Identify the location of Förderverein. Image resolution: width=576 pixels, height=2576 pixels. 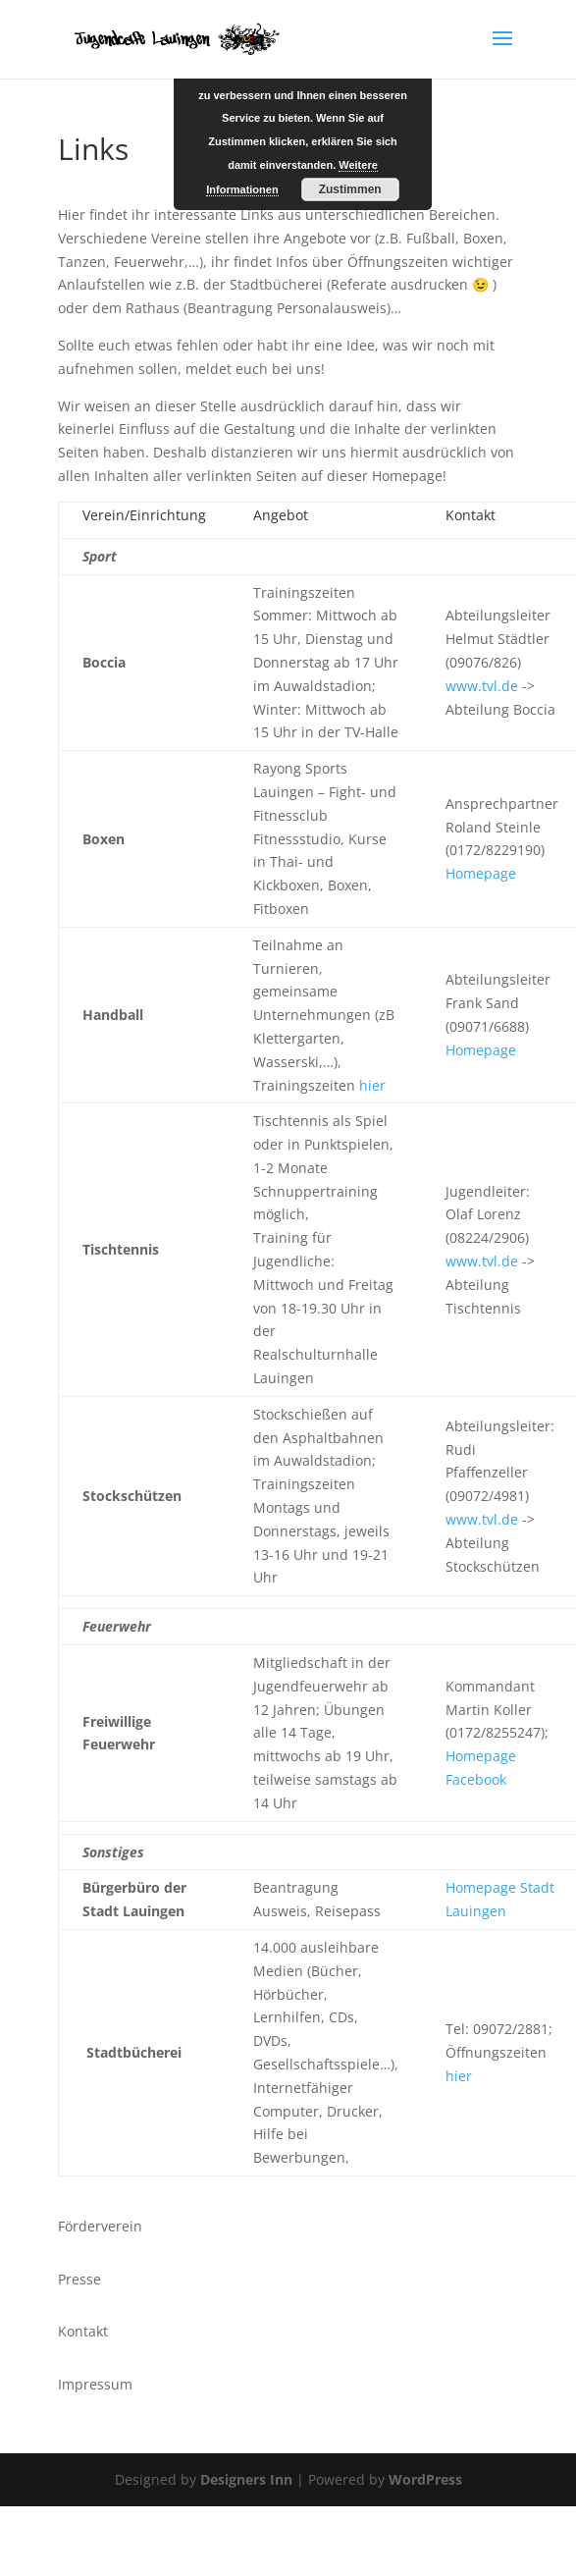
(100, 2226).